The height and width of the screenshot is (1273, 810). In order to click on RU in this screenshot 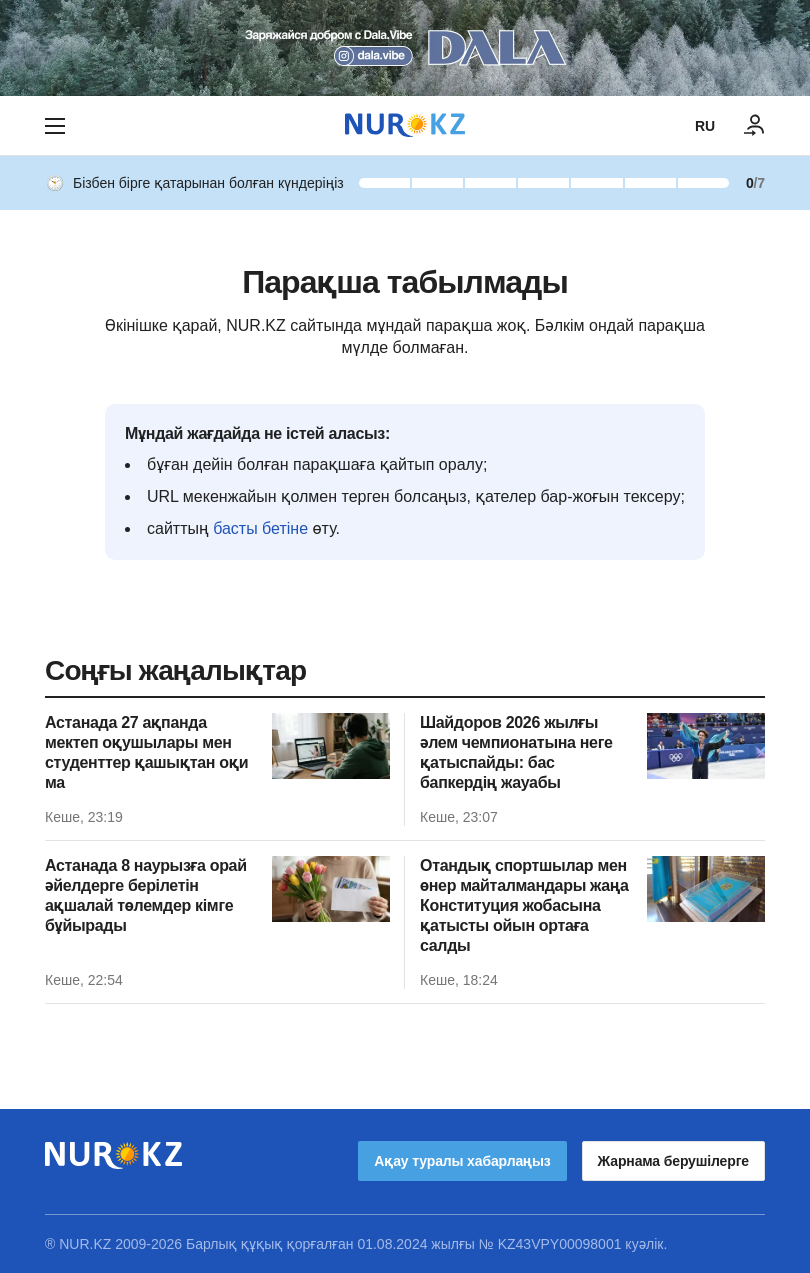, I will do `click(705, 126)`.